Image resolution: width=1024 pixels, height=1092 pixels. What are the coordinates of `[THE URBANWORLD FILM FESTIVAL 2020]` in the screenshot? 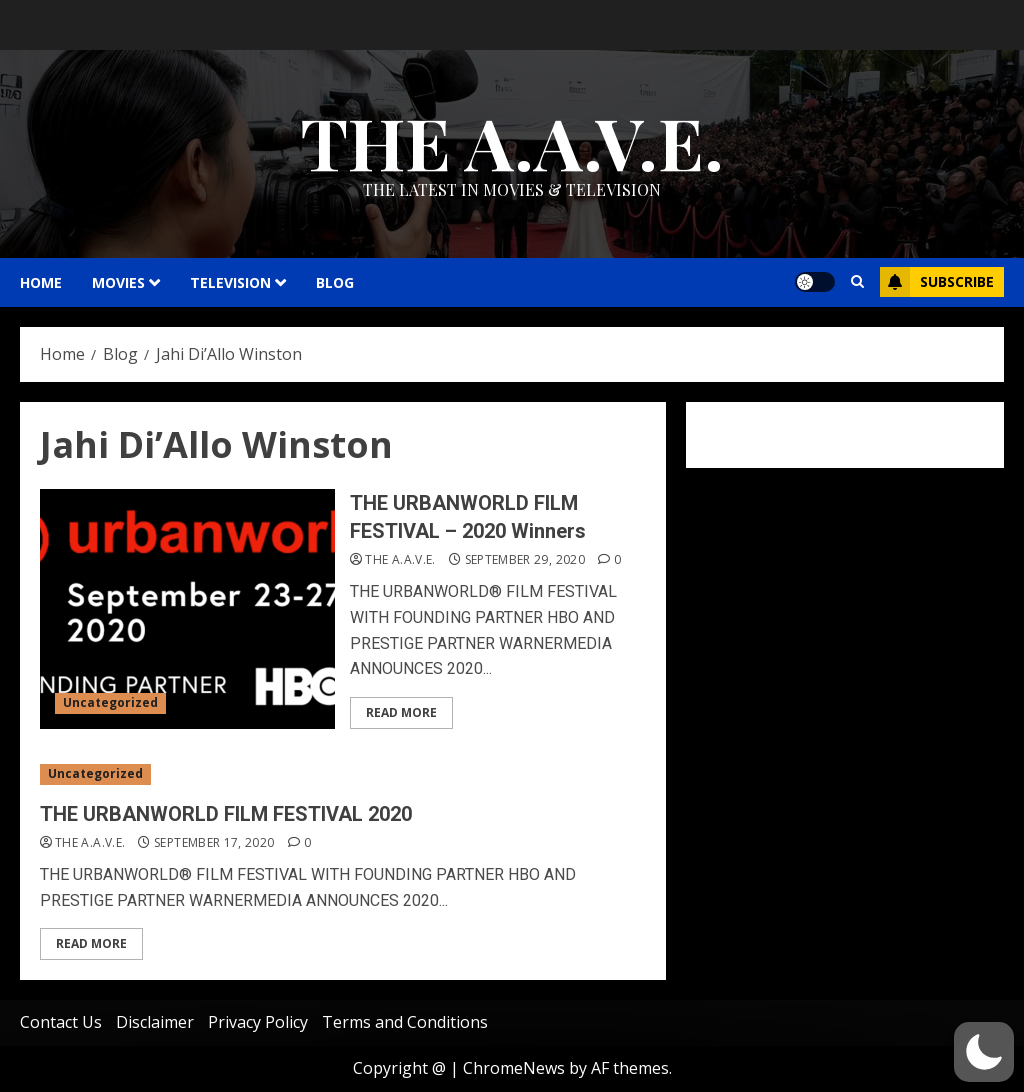 It's located at (343, 774).